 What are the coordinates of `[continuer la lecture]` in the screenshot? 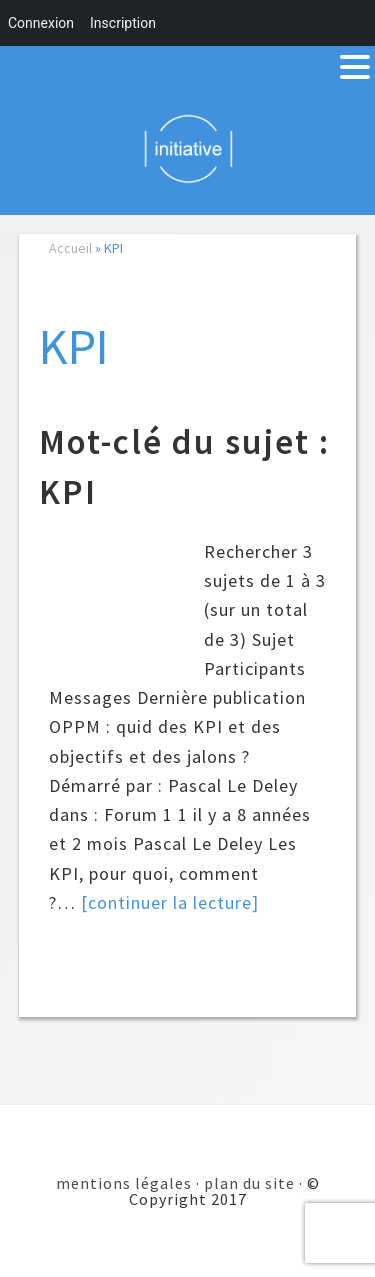 It's located at (170, 902).